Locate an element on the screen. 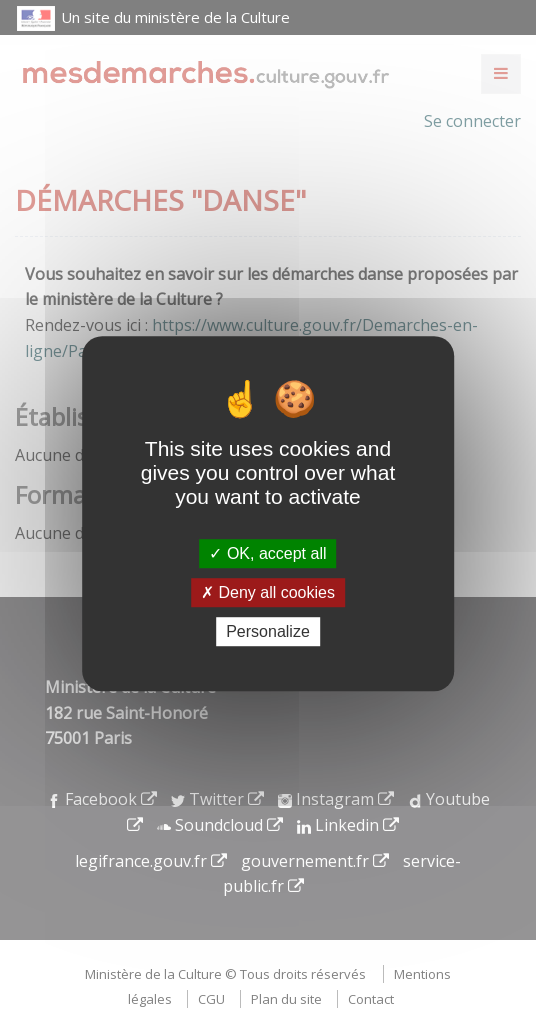 The height and width of the screenshot is (1027, 536). Personalize is located at coordinates (268, 631).